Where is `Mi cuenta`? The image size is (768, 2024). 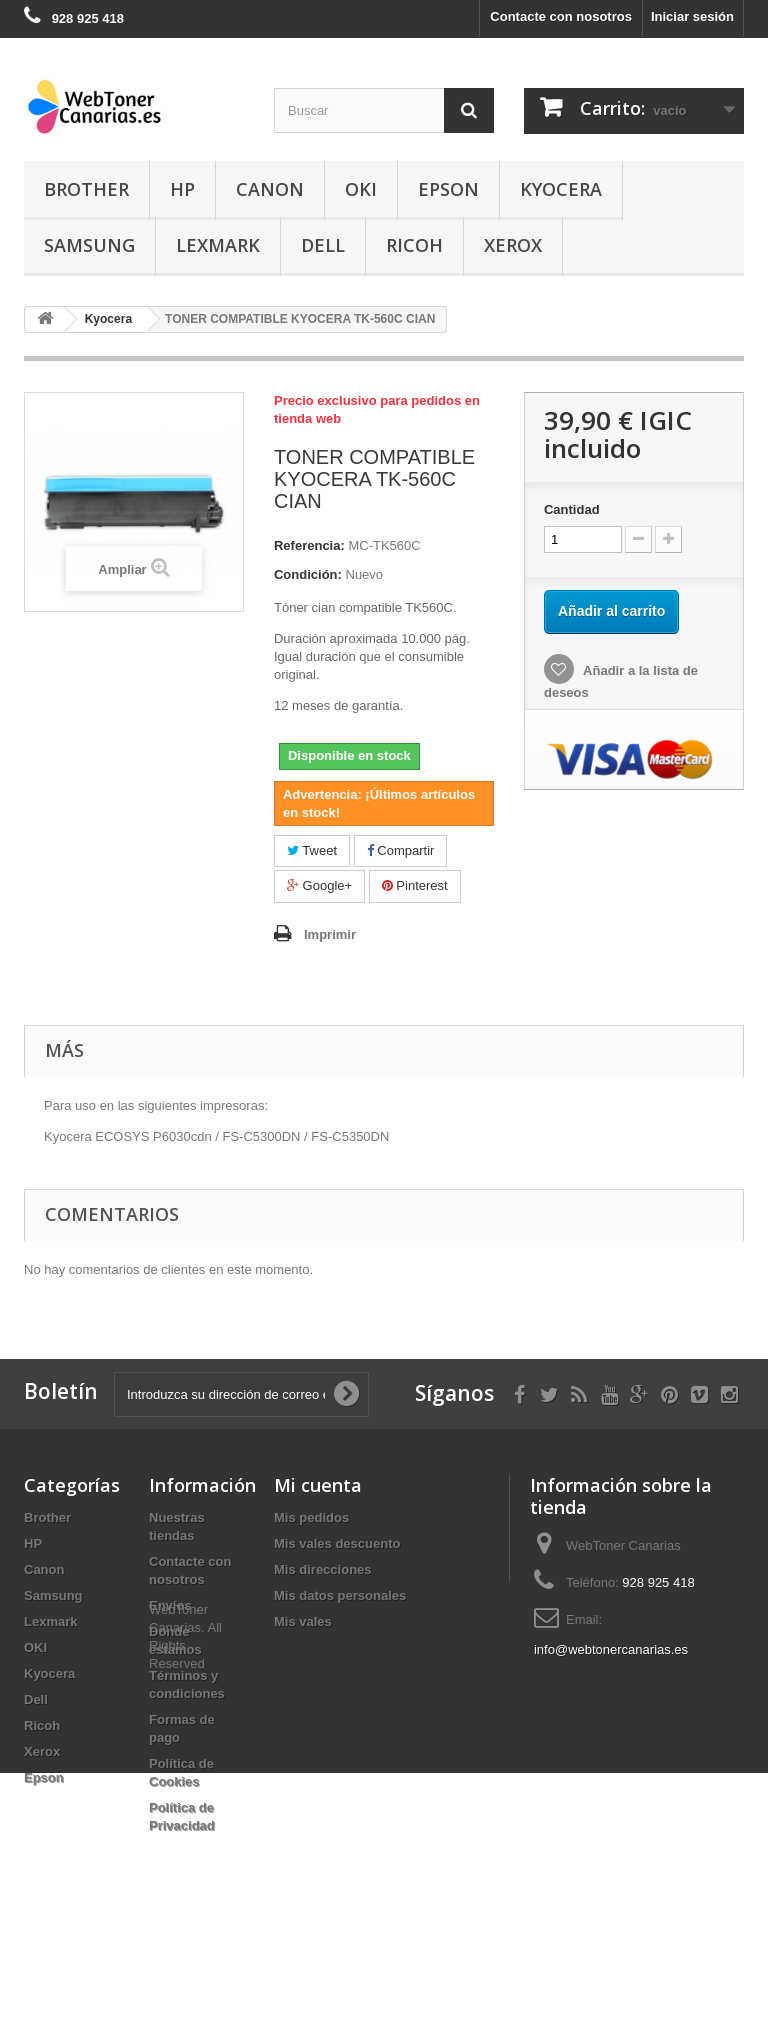 Mi cuenta is located at coordinates (318, 1485).